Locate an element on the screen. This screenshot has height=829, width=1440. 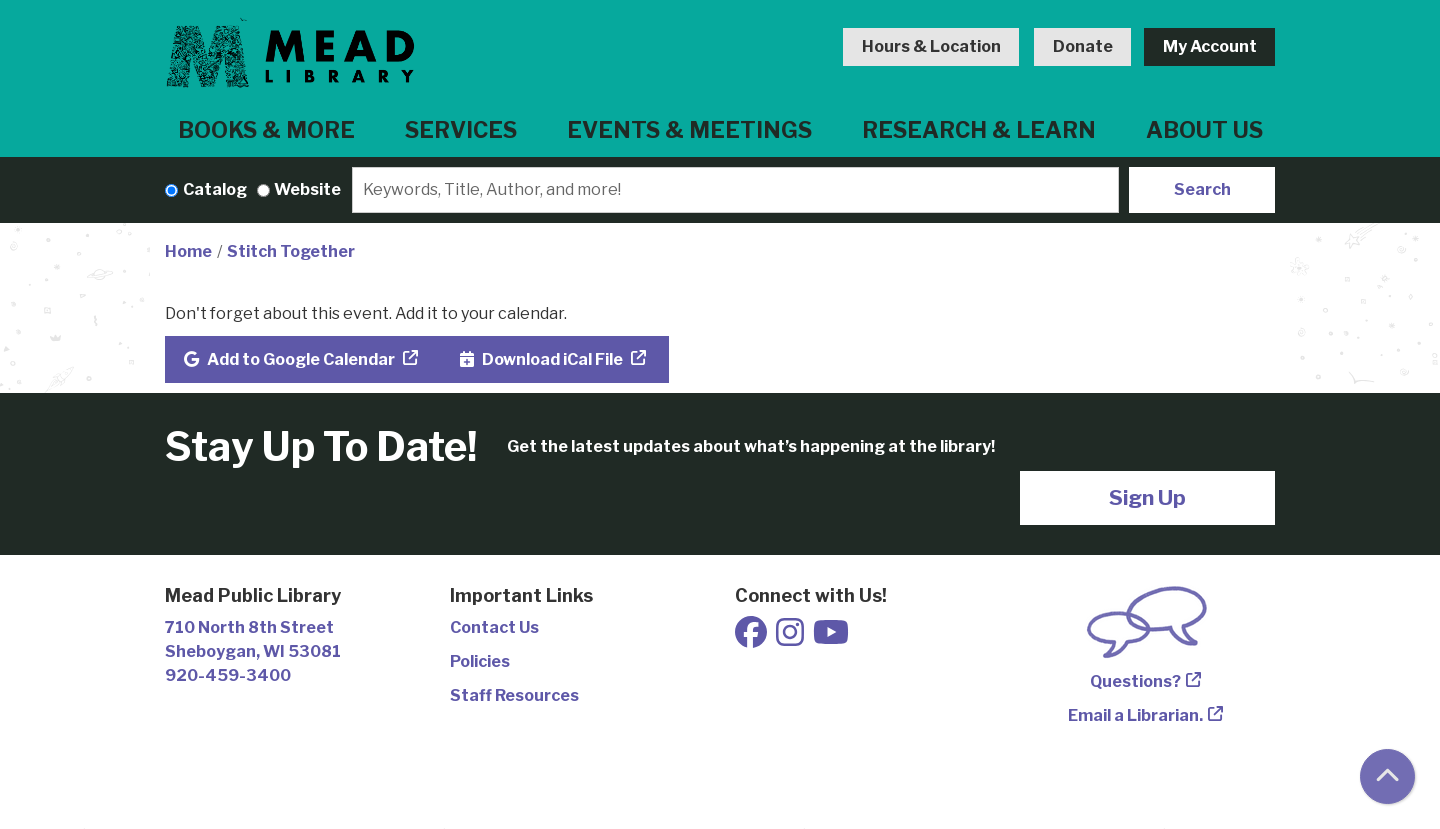
Catalog is located at coordinates (215, 189).